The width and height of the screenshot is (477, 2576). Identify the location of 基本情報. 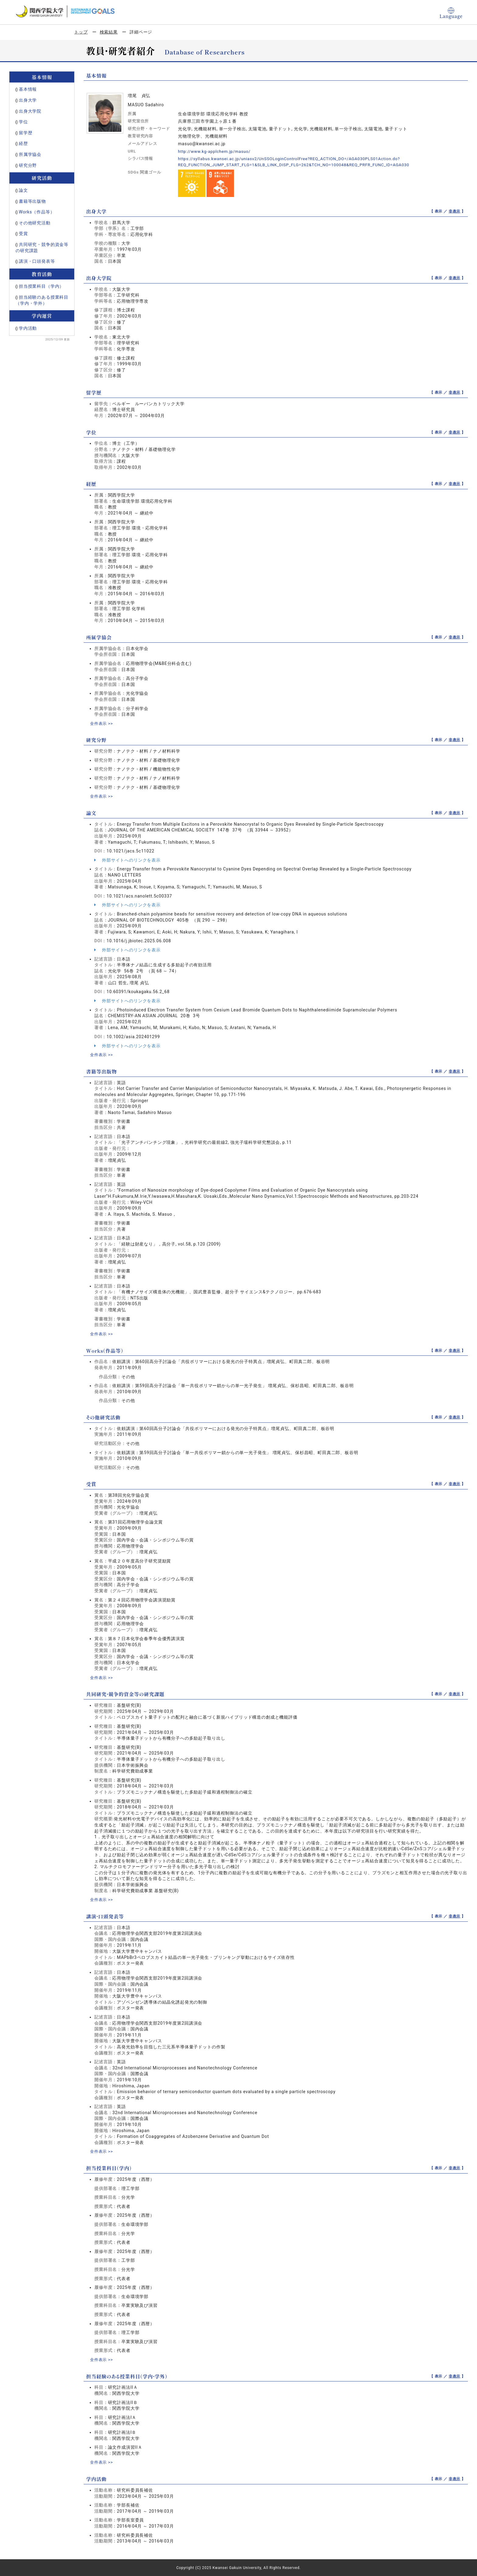
(28, 89).